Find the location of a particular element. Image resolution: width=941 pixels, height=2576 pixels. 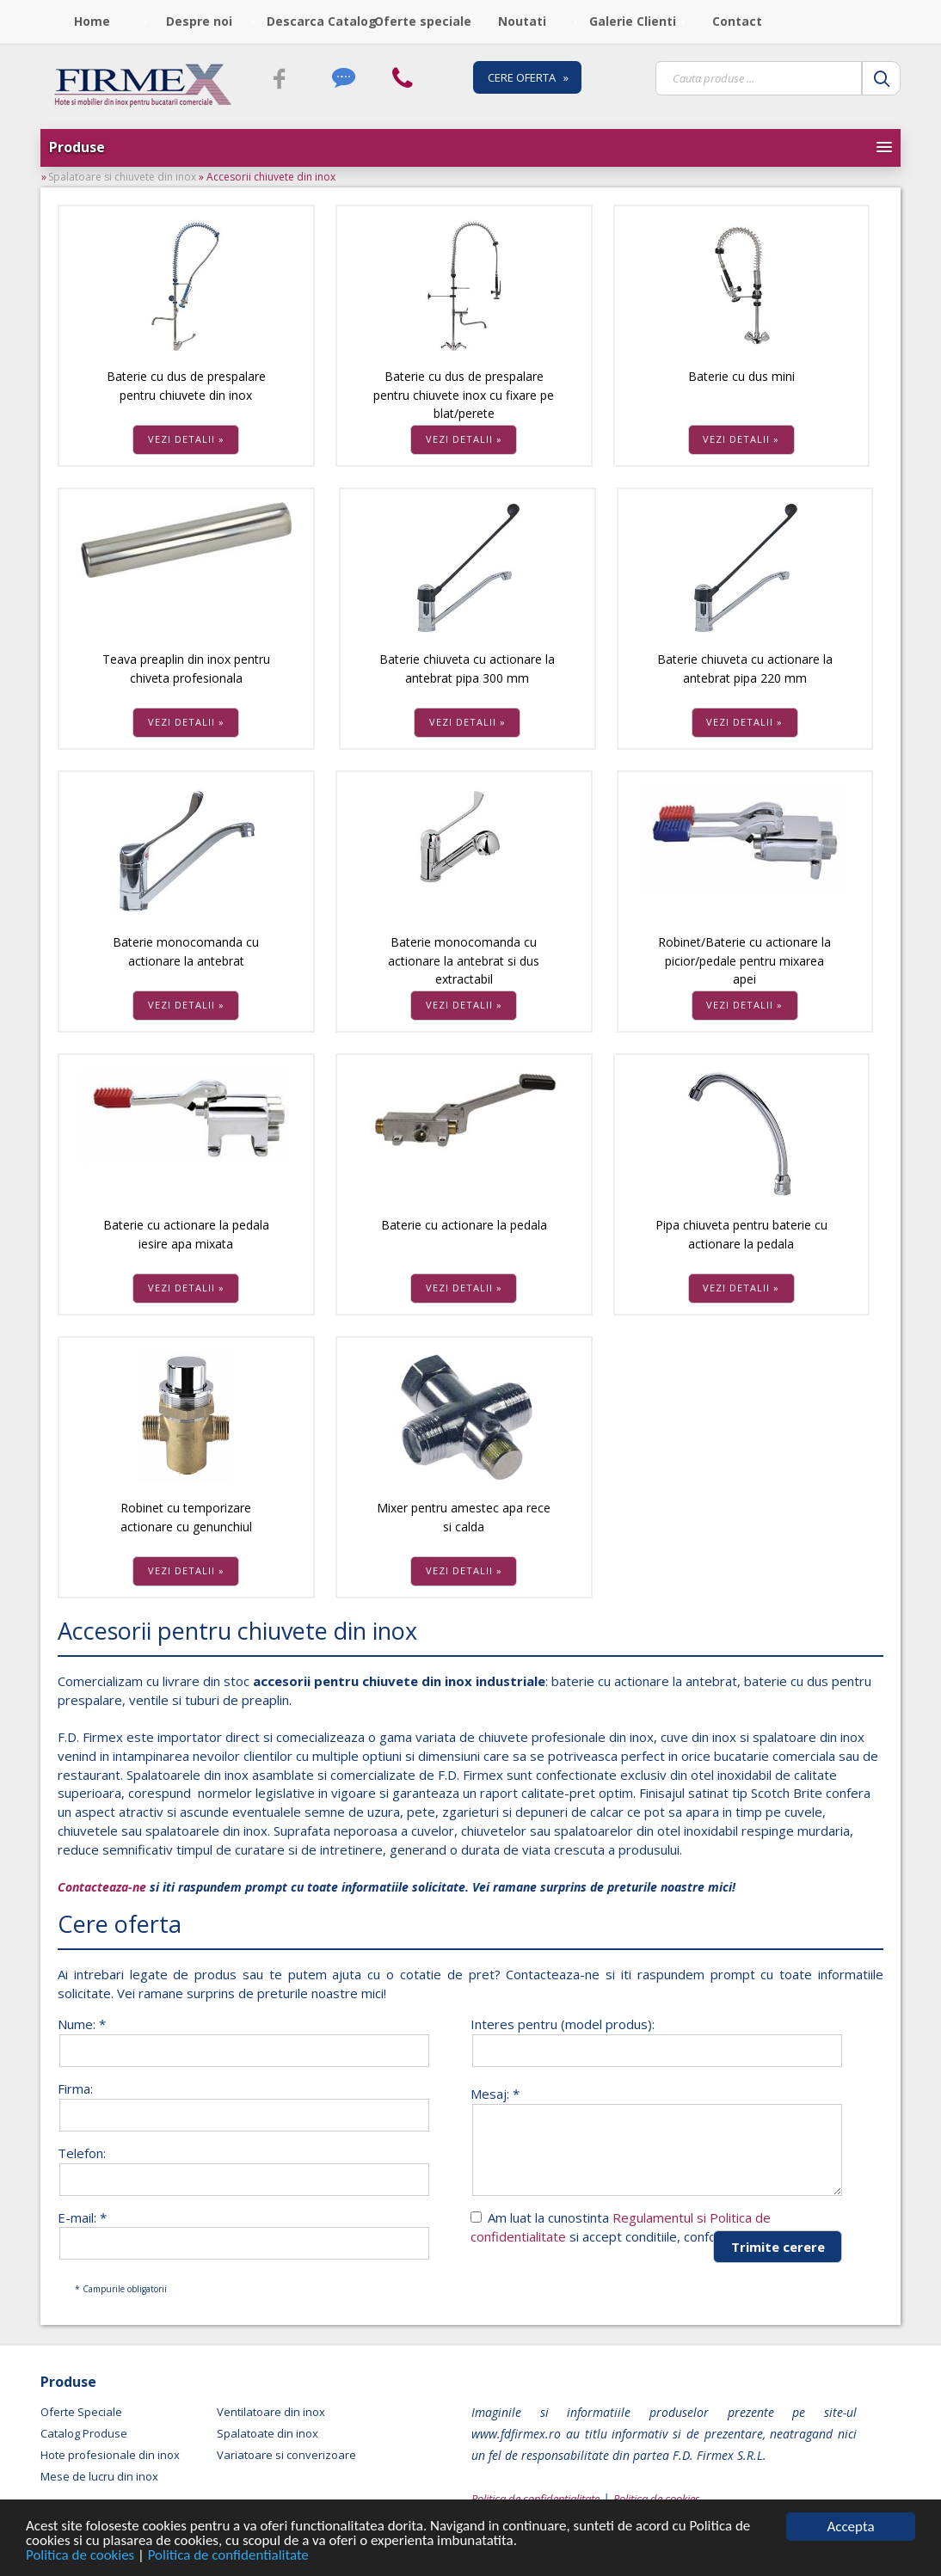

Contact is located at coordinates (737, 21).